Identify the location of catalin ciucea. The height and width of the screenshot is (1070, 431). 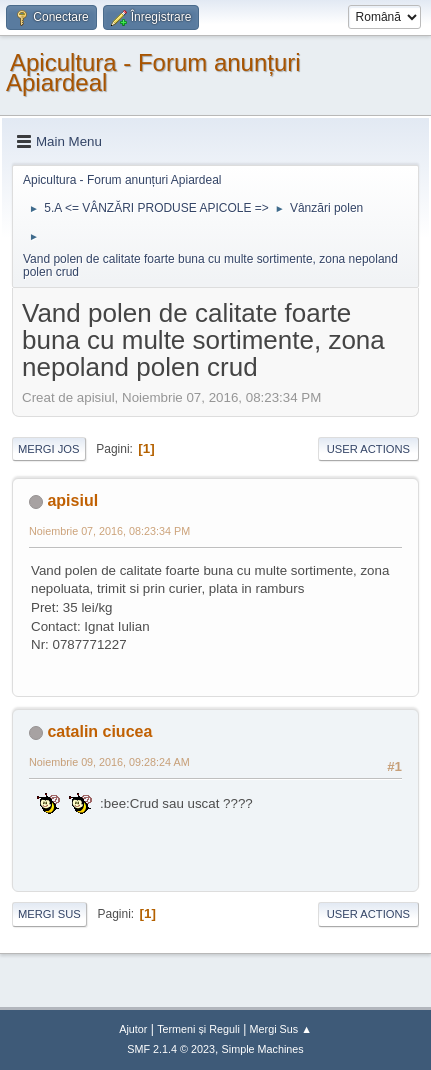
(99, 731).